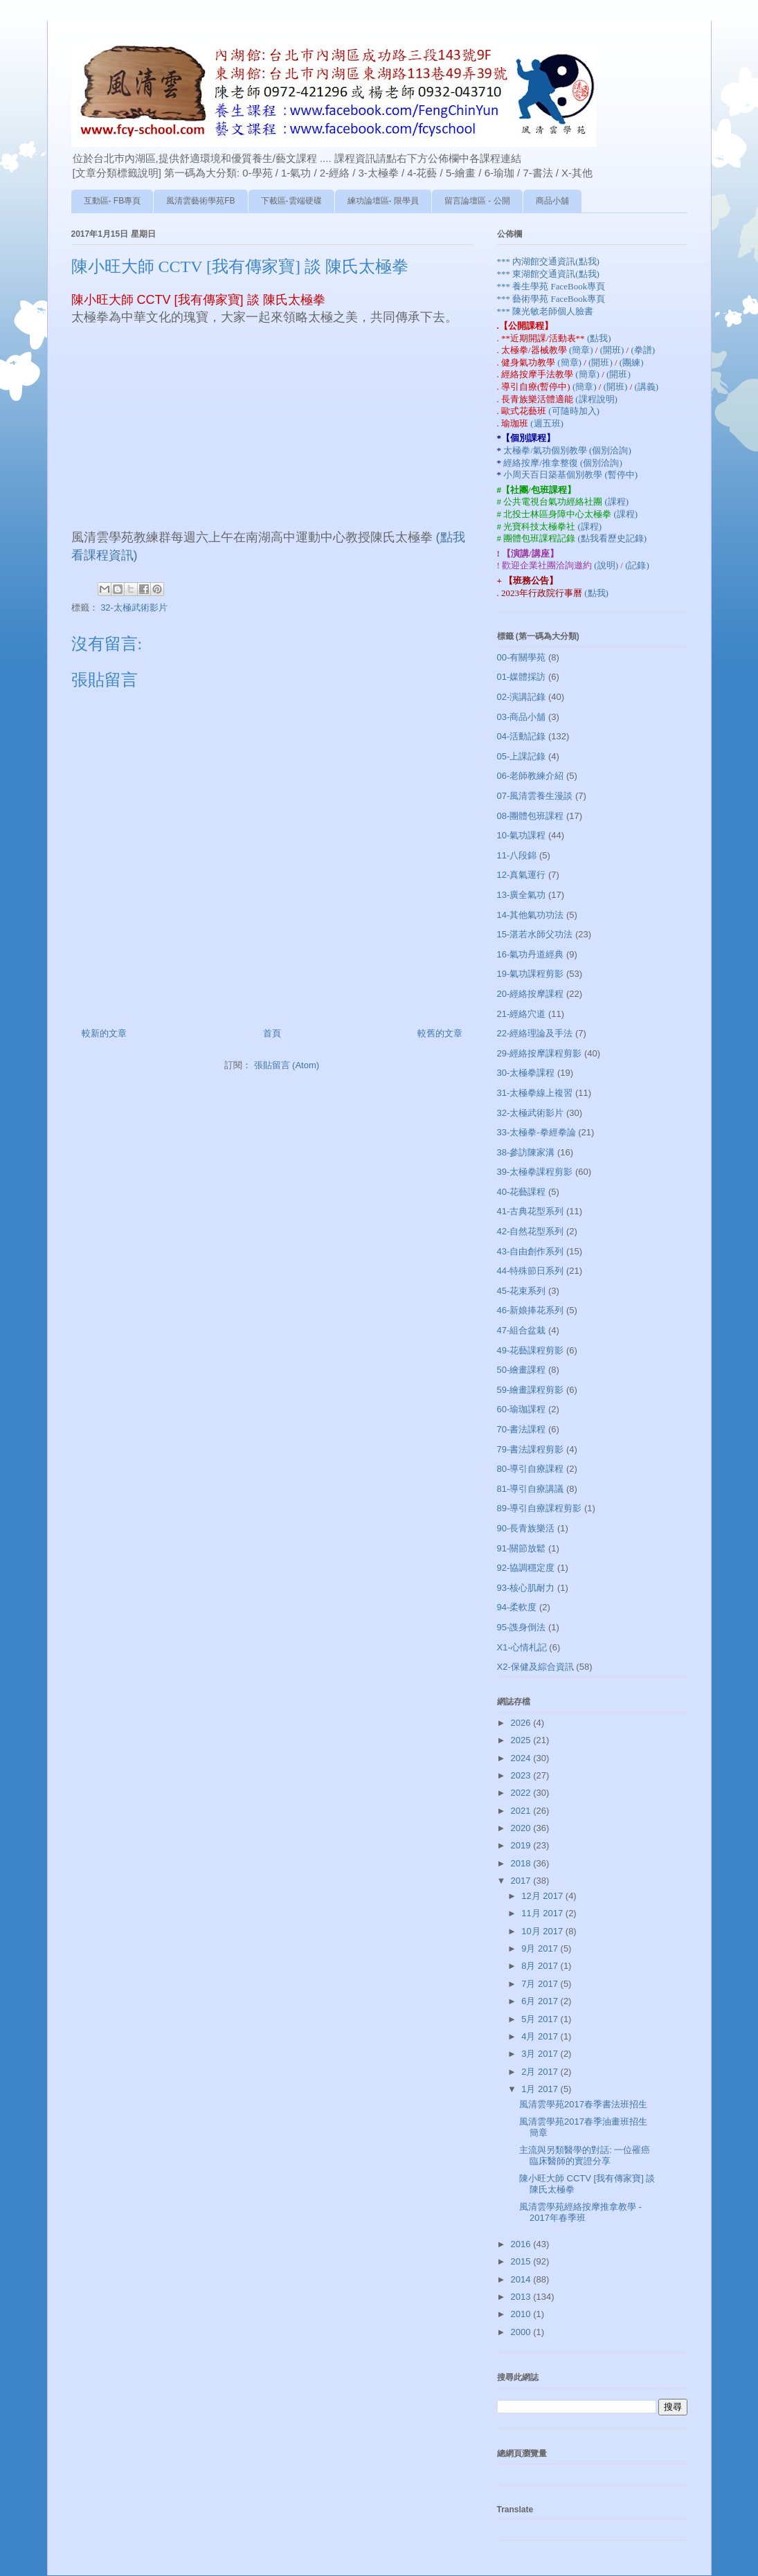  What do you see at coordinates (521, 1192) in the screenshot?
I see `40-花藝課程` at bounding box center [521, 1192].